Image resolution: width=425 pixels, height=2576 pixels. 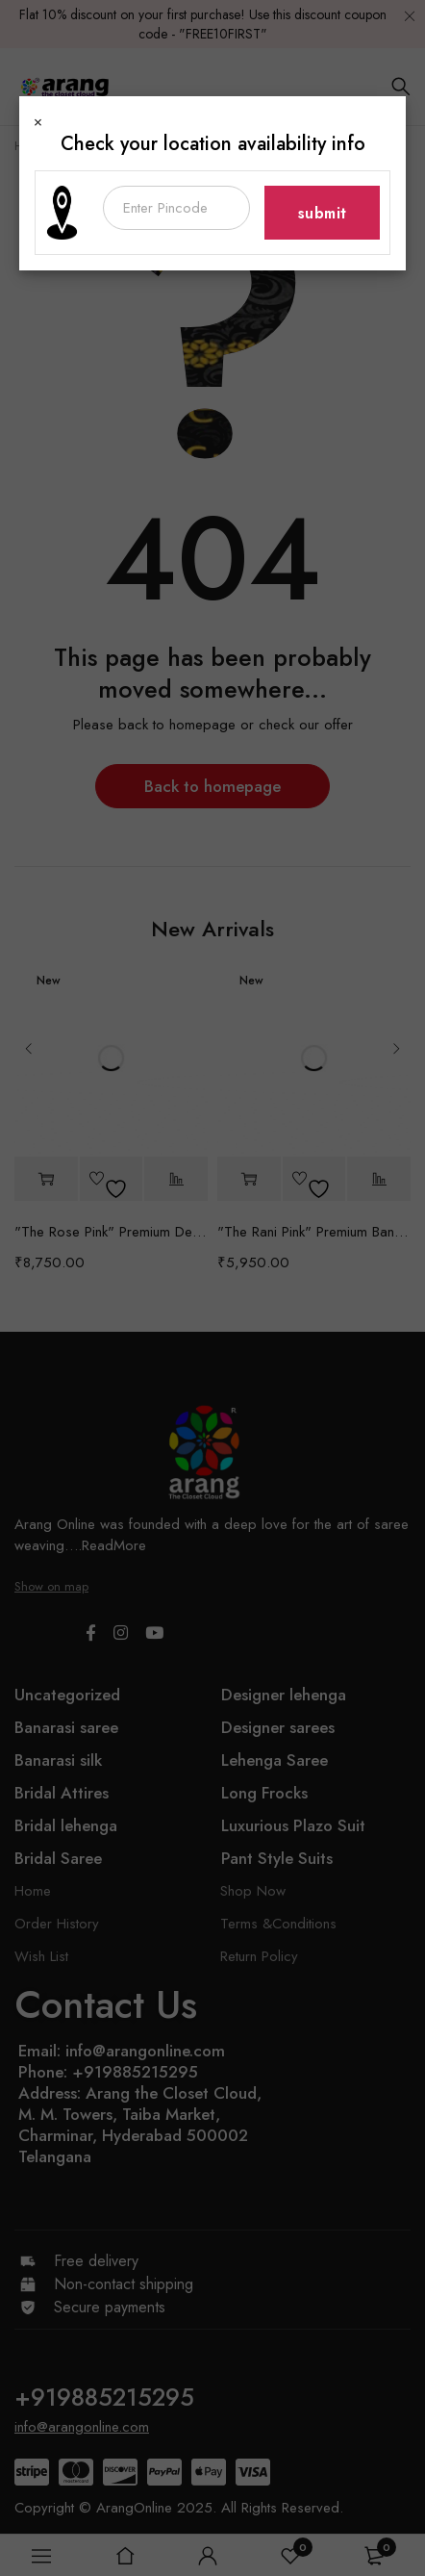 I want to click on Long Frocks, so click(x=264, y=1792).